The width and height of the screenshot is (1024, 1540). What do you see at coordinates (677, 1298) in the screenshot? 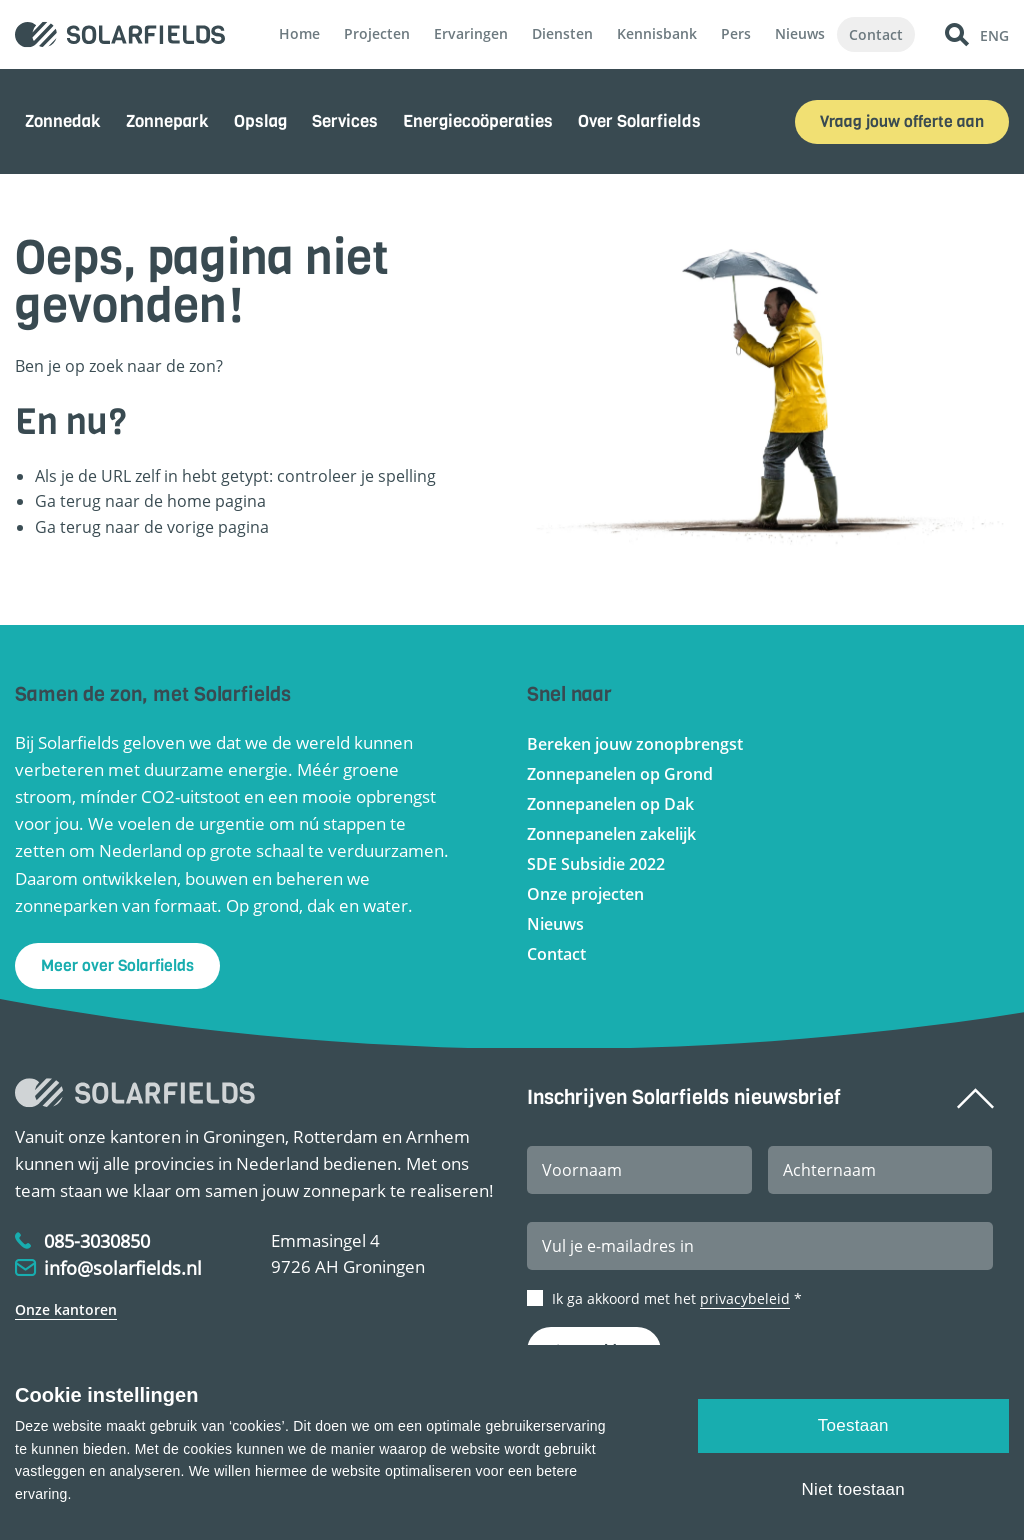
I see `Ik ga akkoord met het` at bounding box center [677, 1298].